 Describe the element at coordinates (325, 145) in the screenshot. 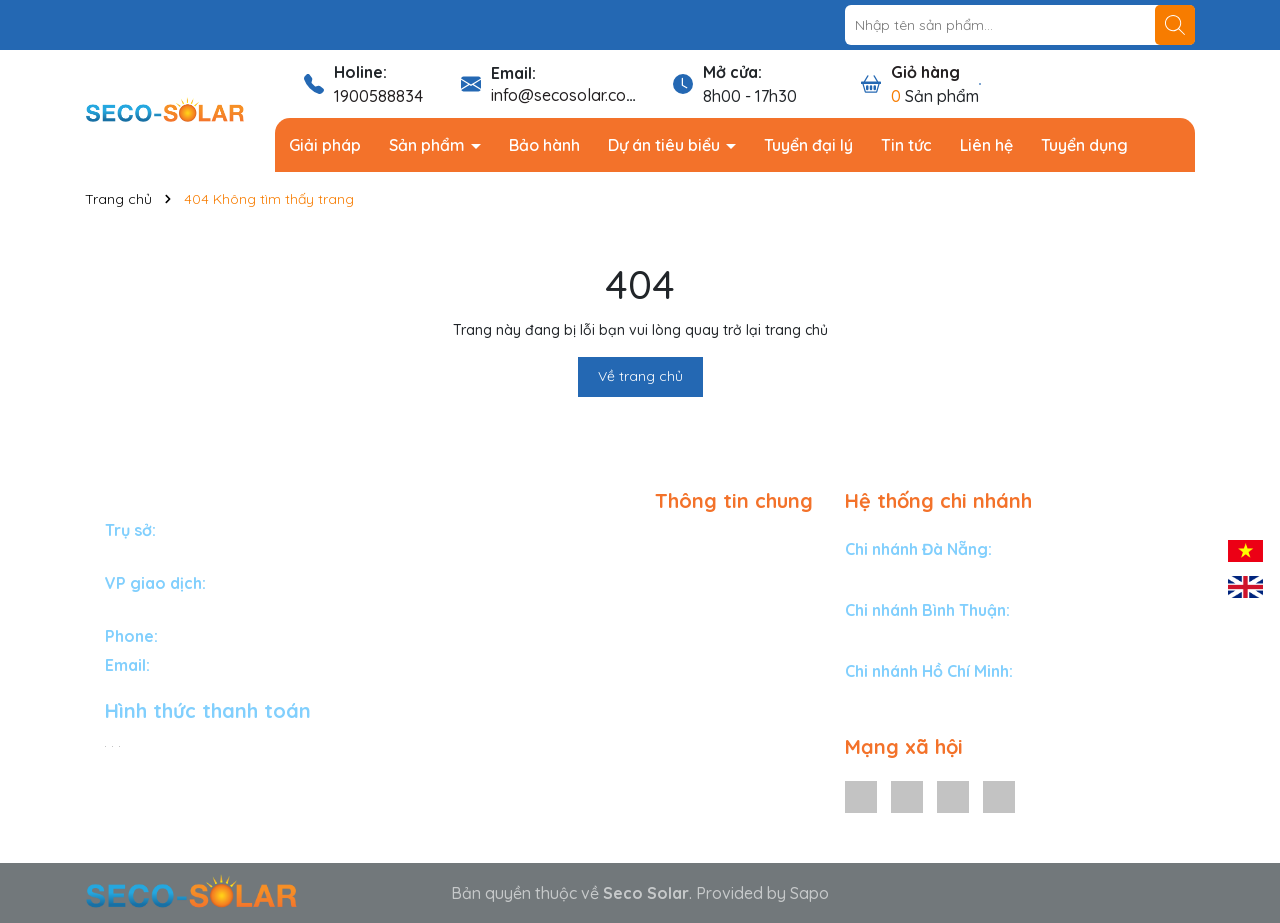

I see `Giải pháp` at that location.